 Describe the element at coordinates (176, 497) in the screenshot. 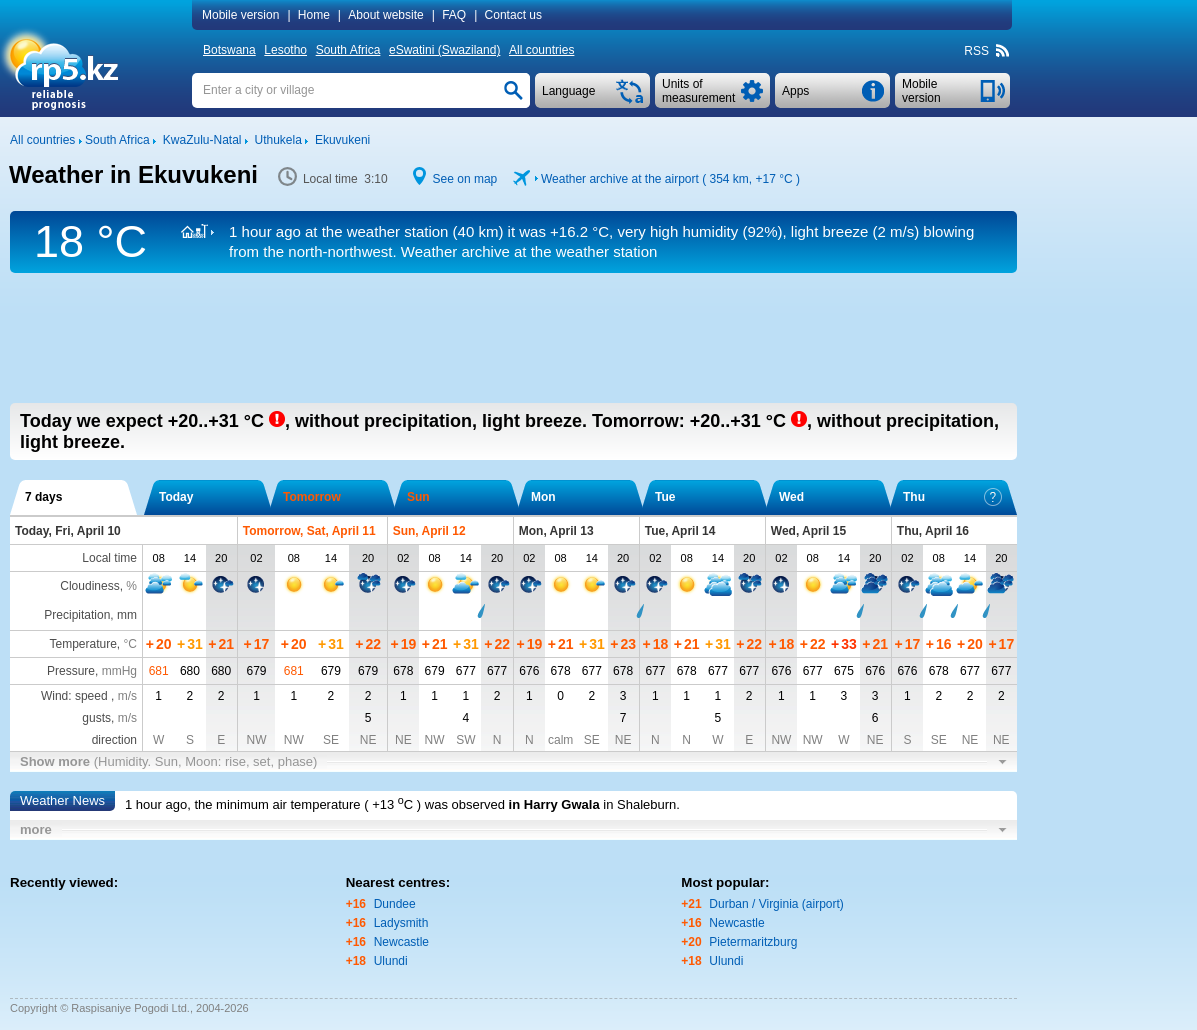

I see `Today` at that location.